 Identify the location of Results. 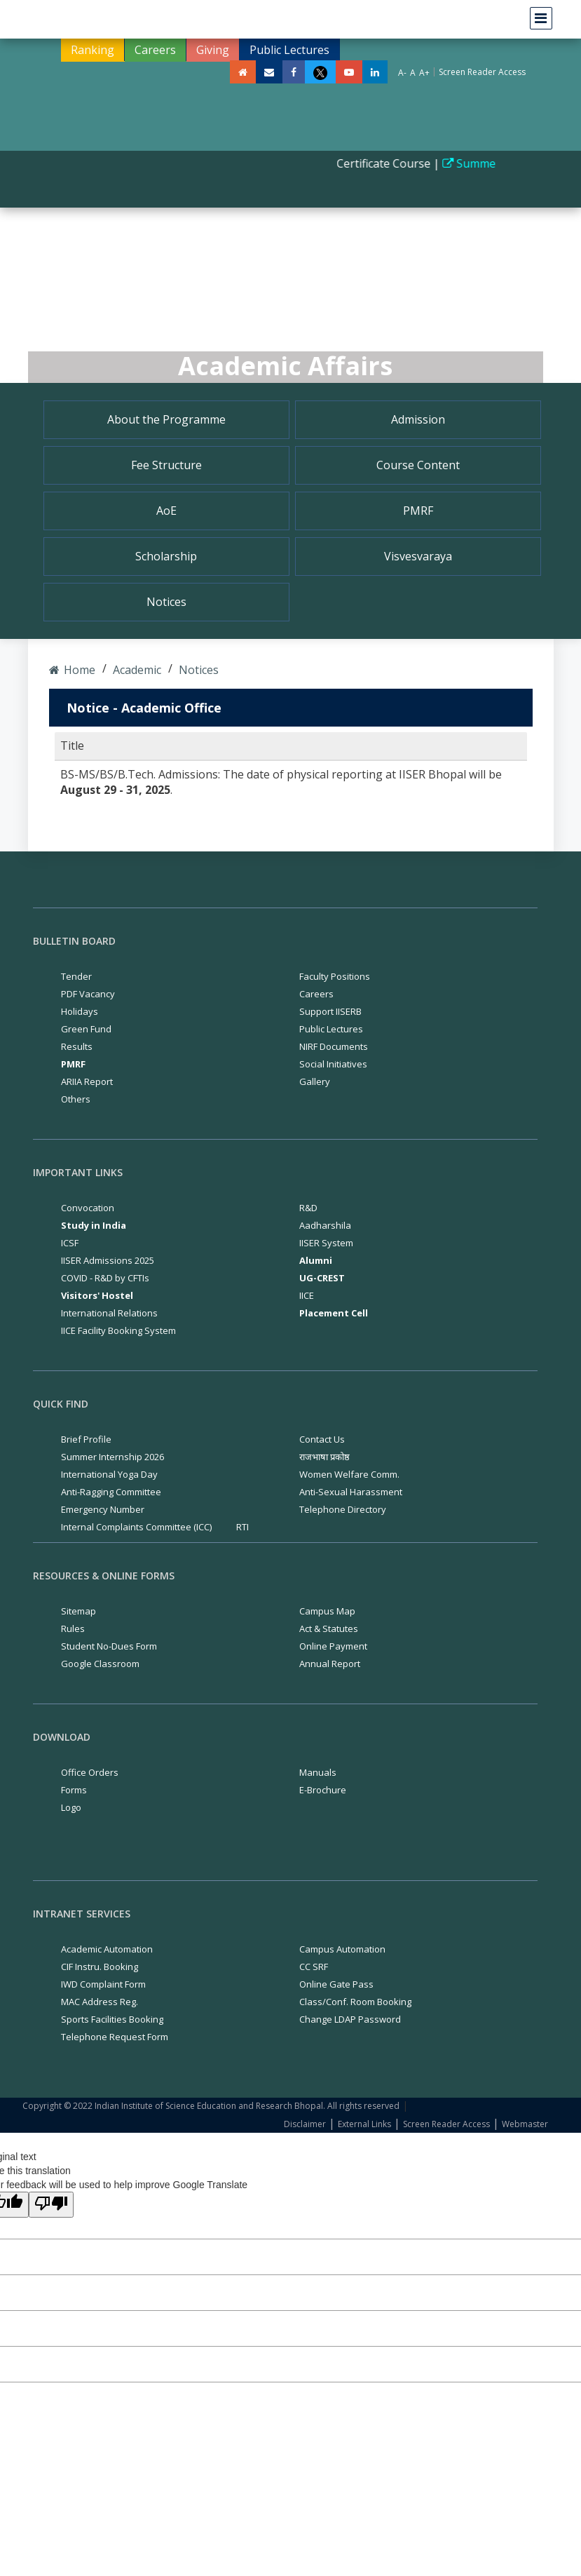
(77, 1046).